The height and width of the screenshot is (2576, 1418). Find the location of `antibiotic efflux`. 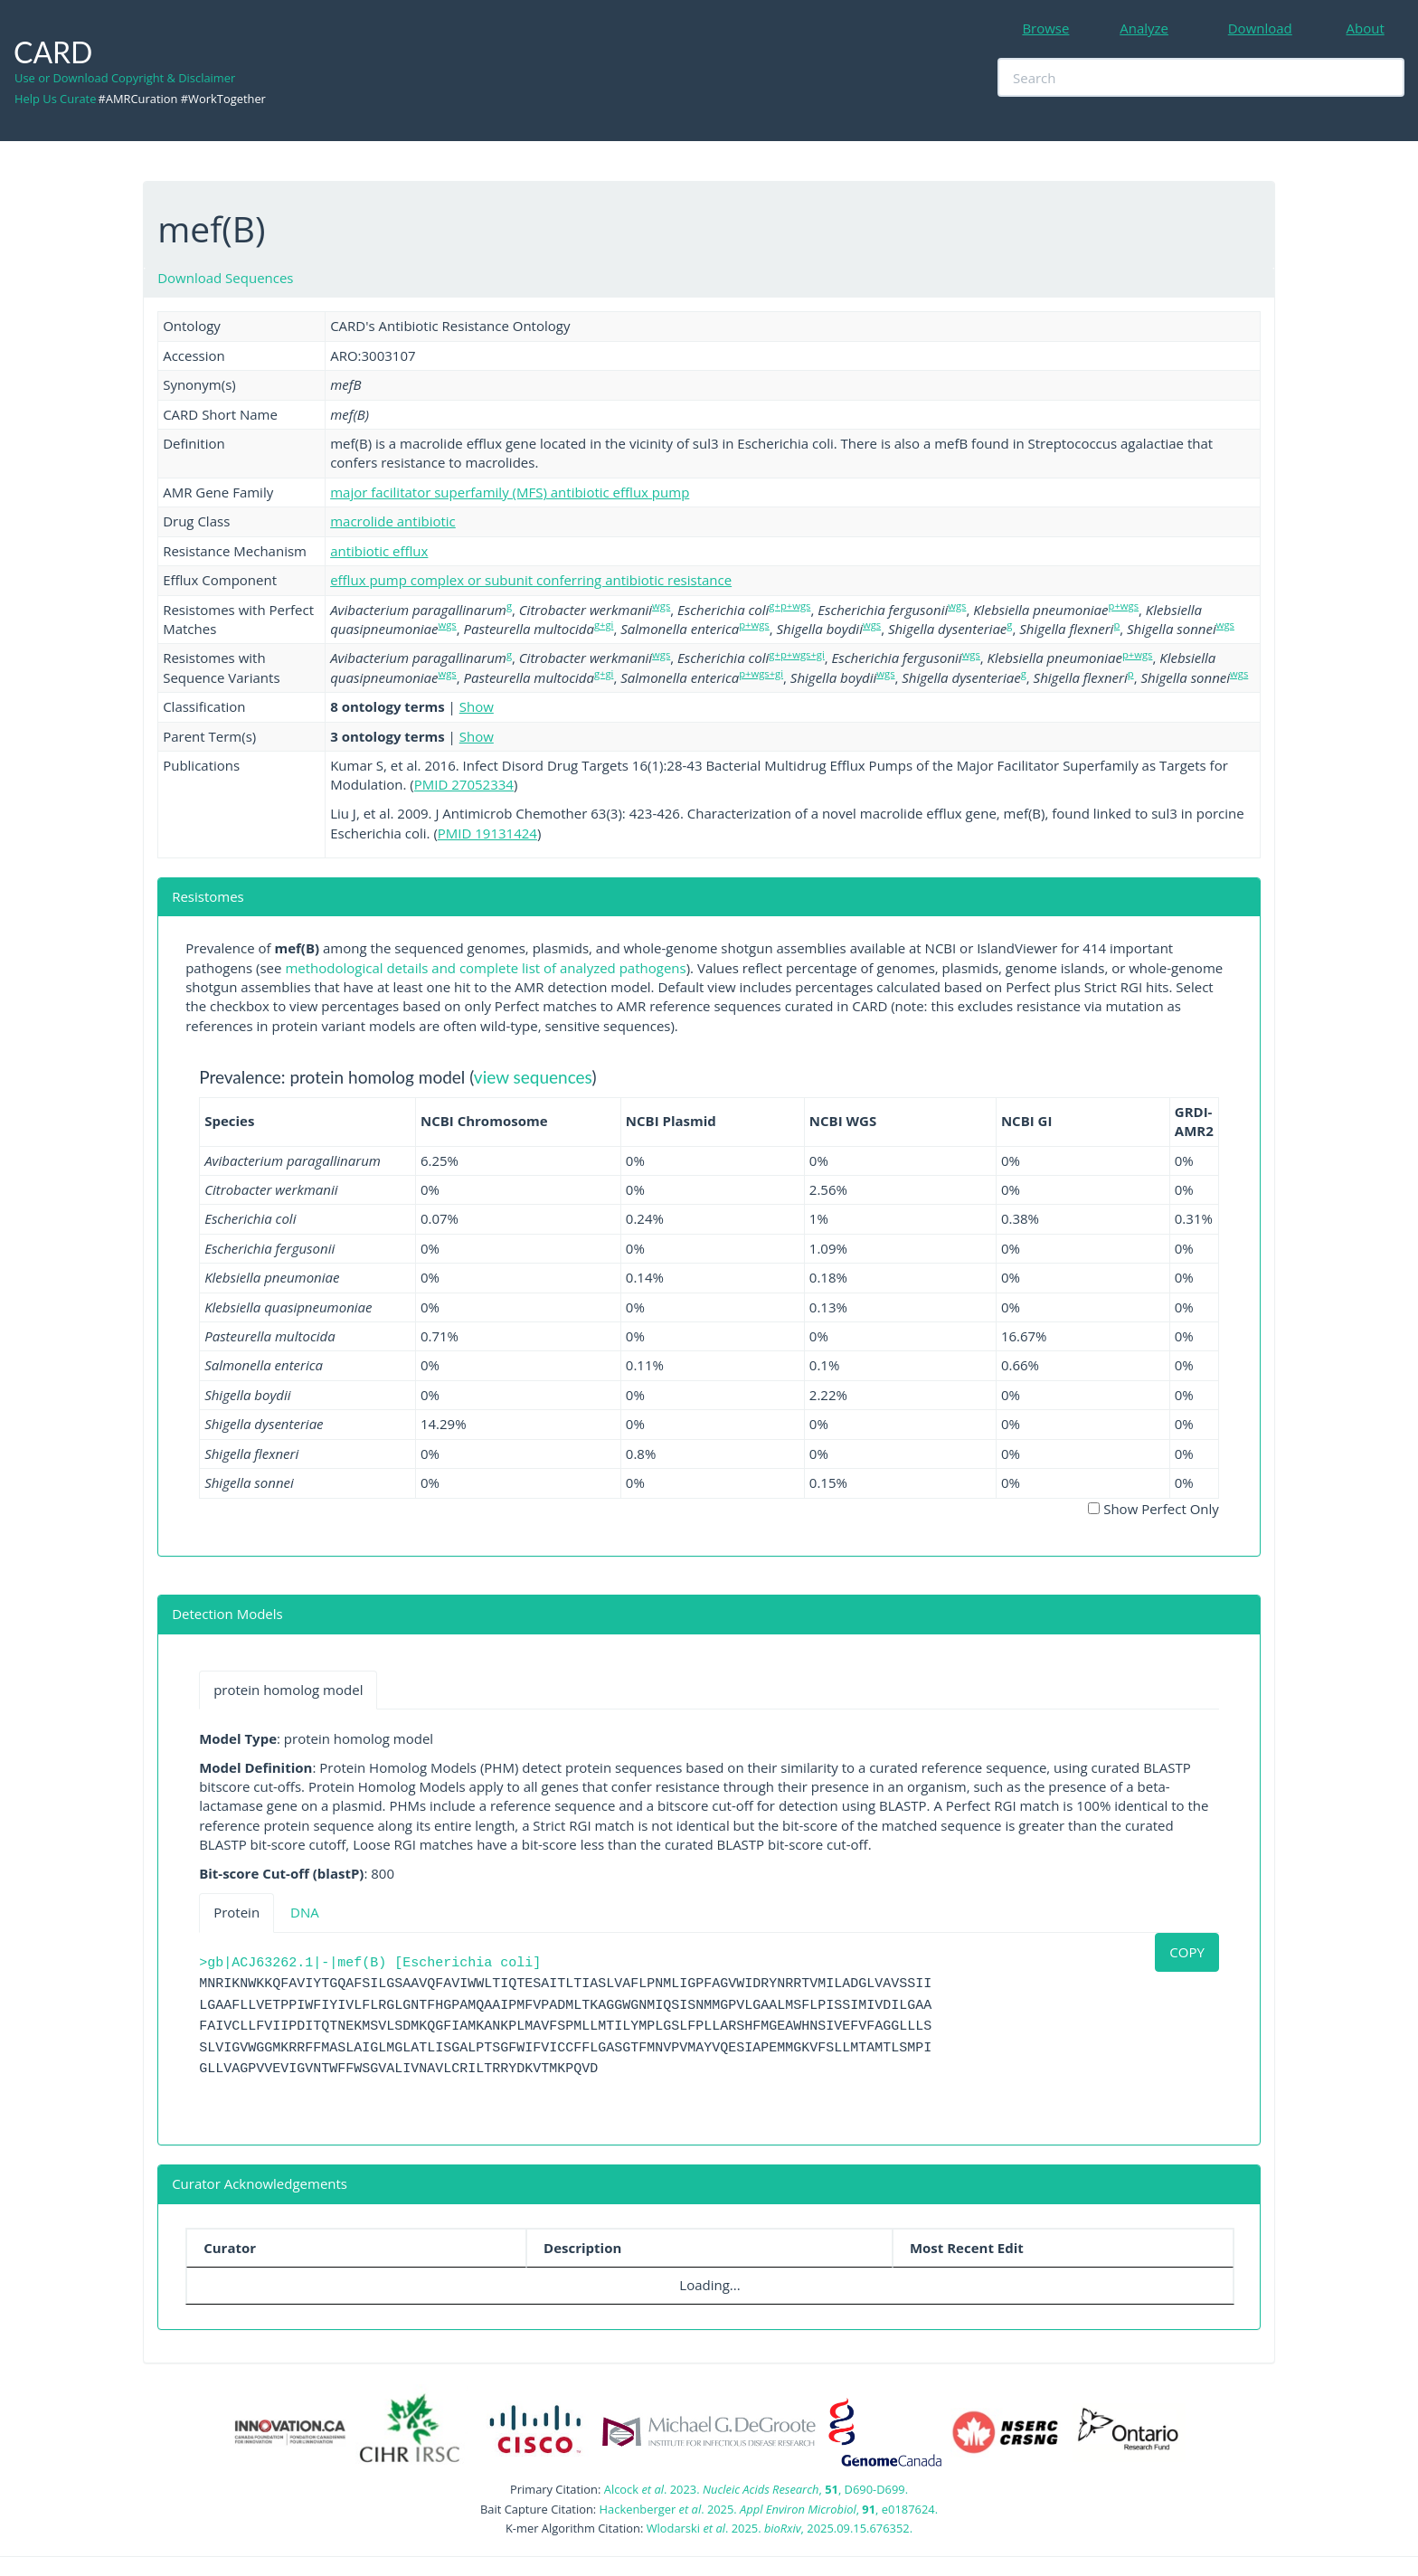

antibiotic efflux is located at coordinates (379, 551).